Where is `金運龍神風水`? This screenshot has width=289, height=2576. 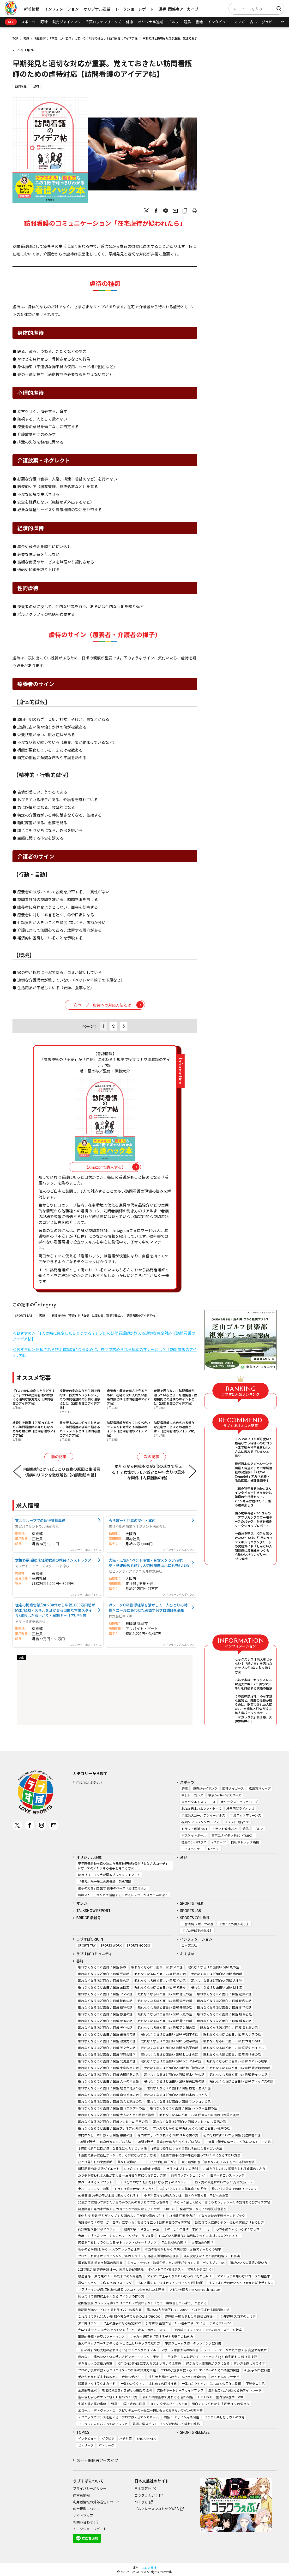
金運龍神風水 is located at coordinates (87, 2390).